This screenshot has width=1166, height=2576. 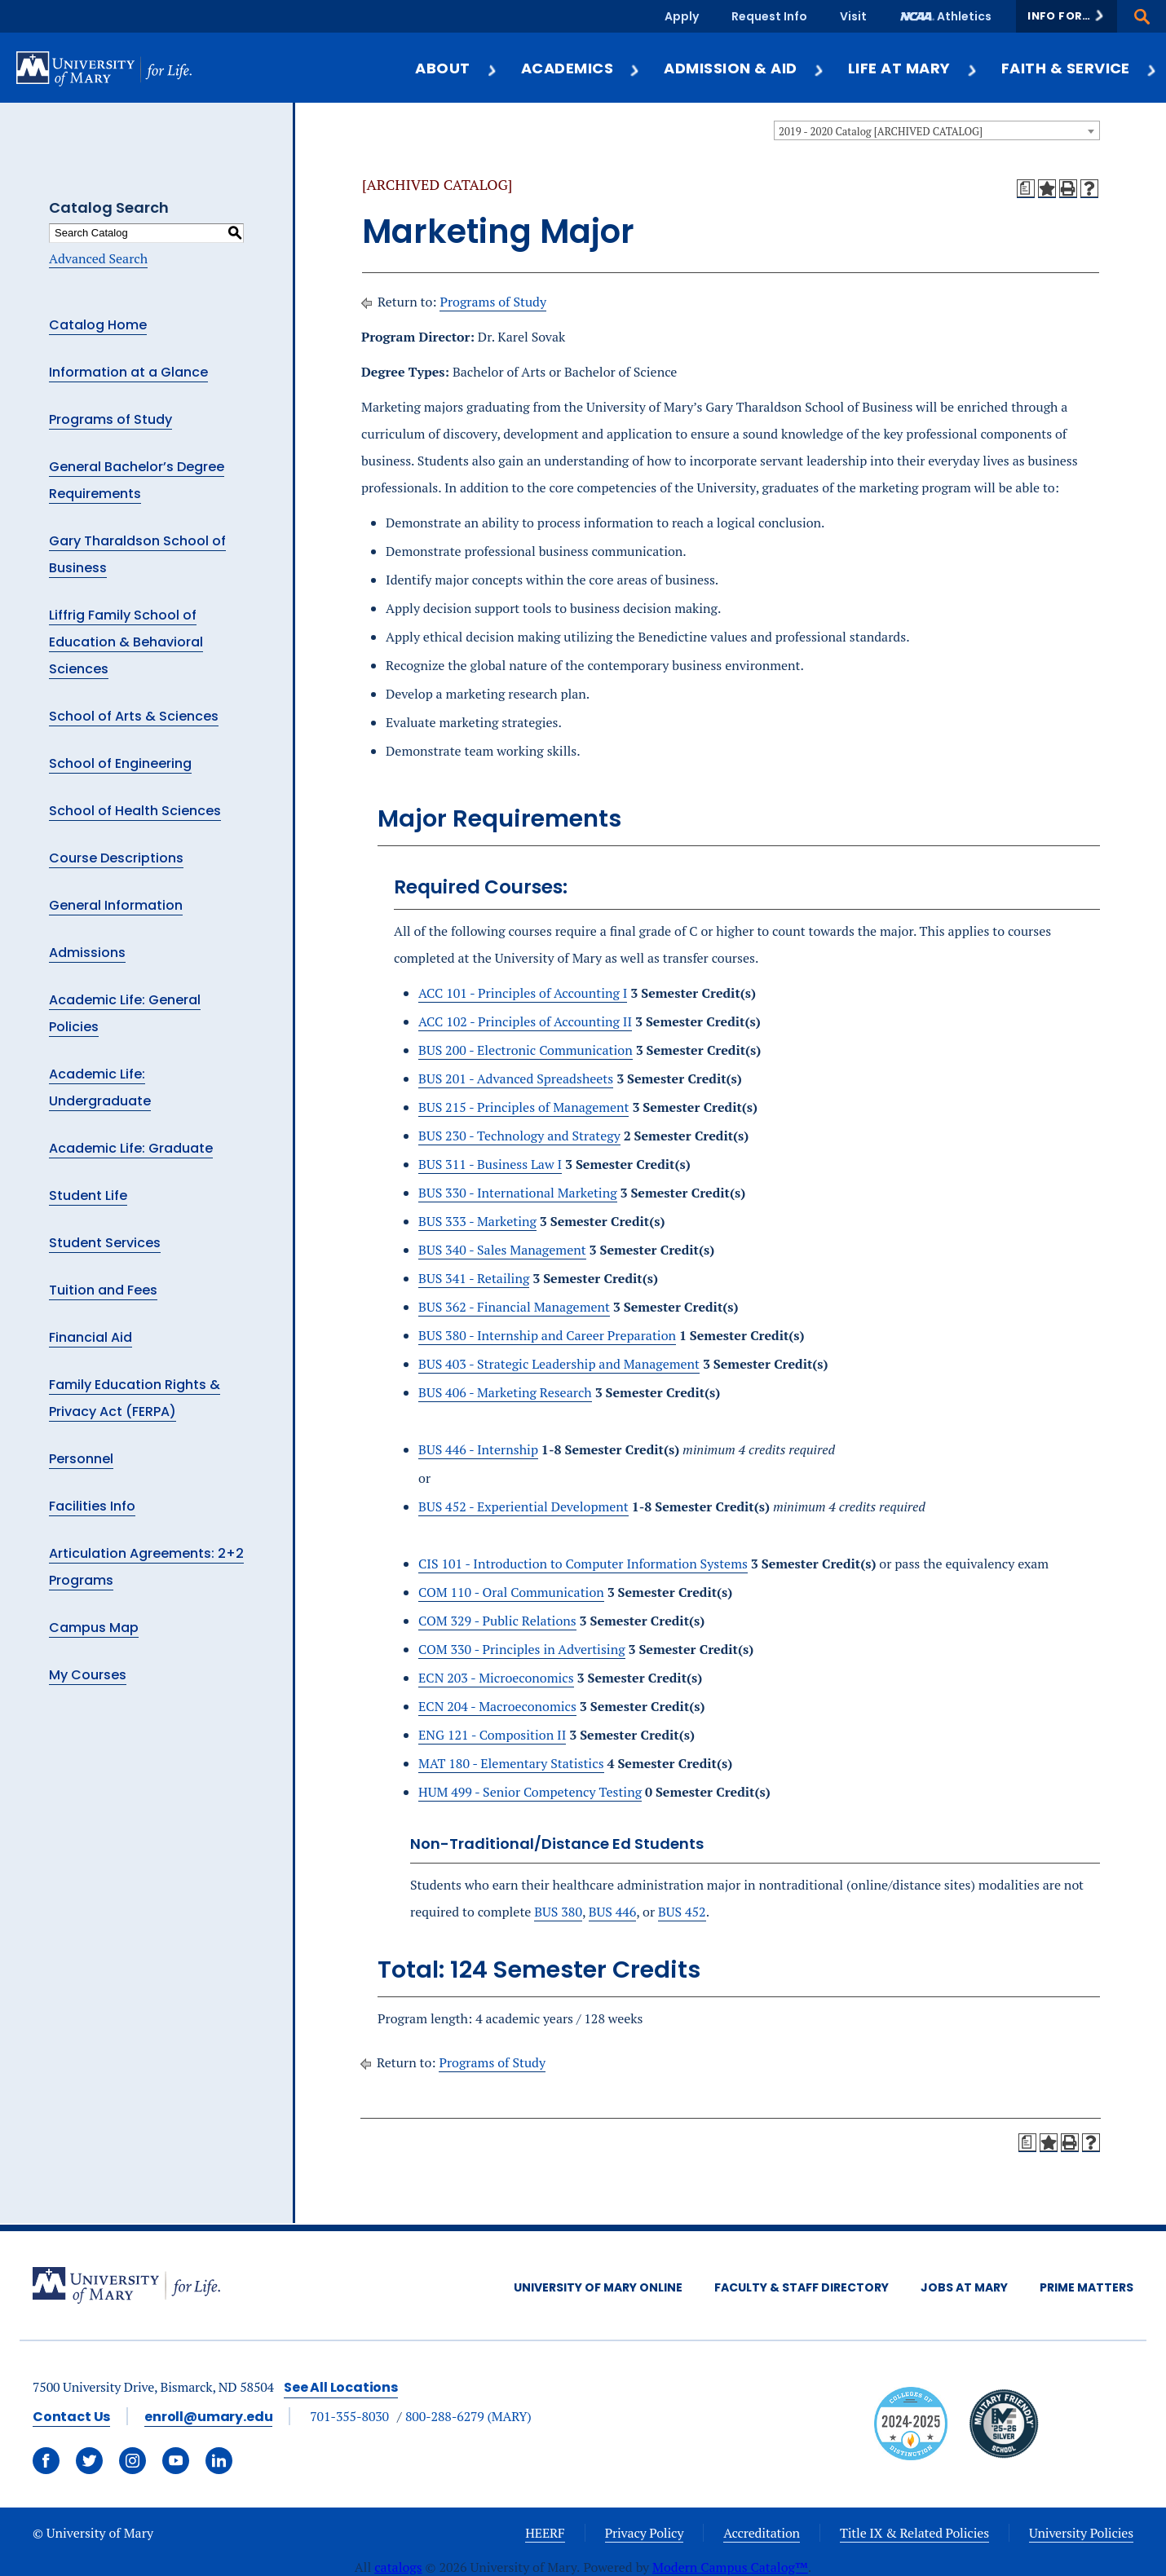 I want to click on BUS 446 - Internship [View course details for BUS 446 - Internship], so click(x=478, y=1449).